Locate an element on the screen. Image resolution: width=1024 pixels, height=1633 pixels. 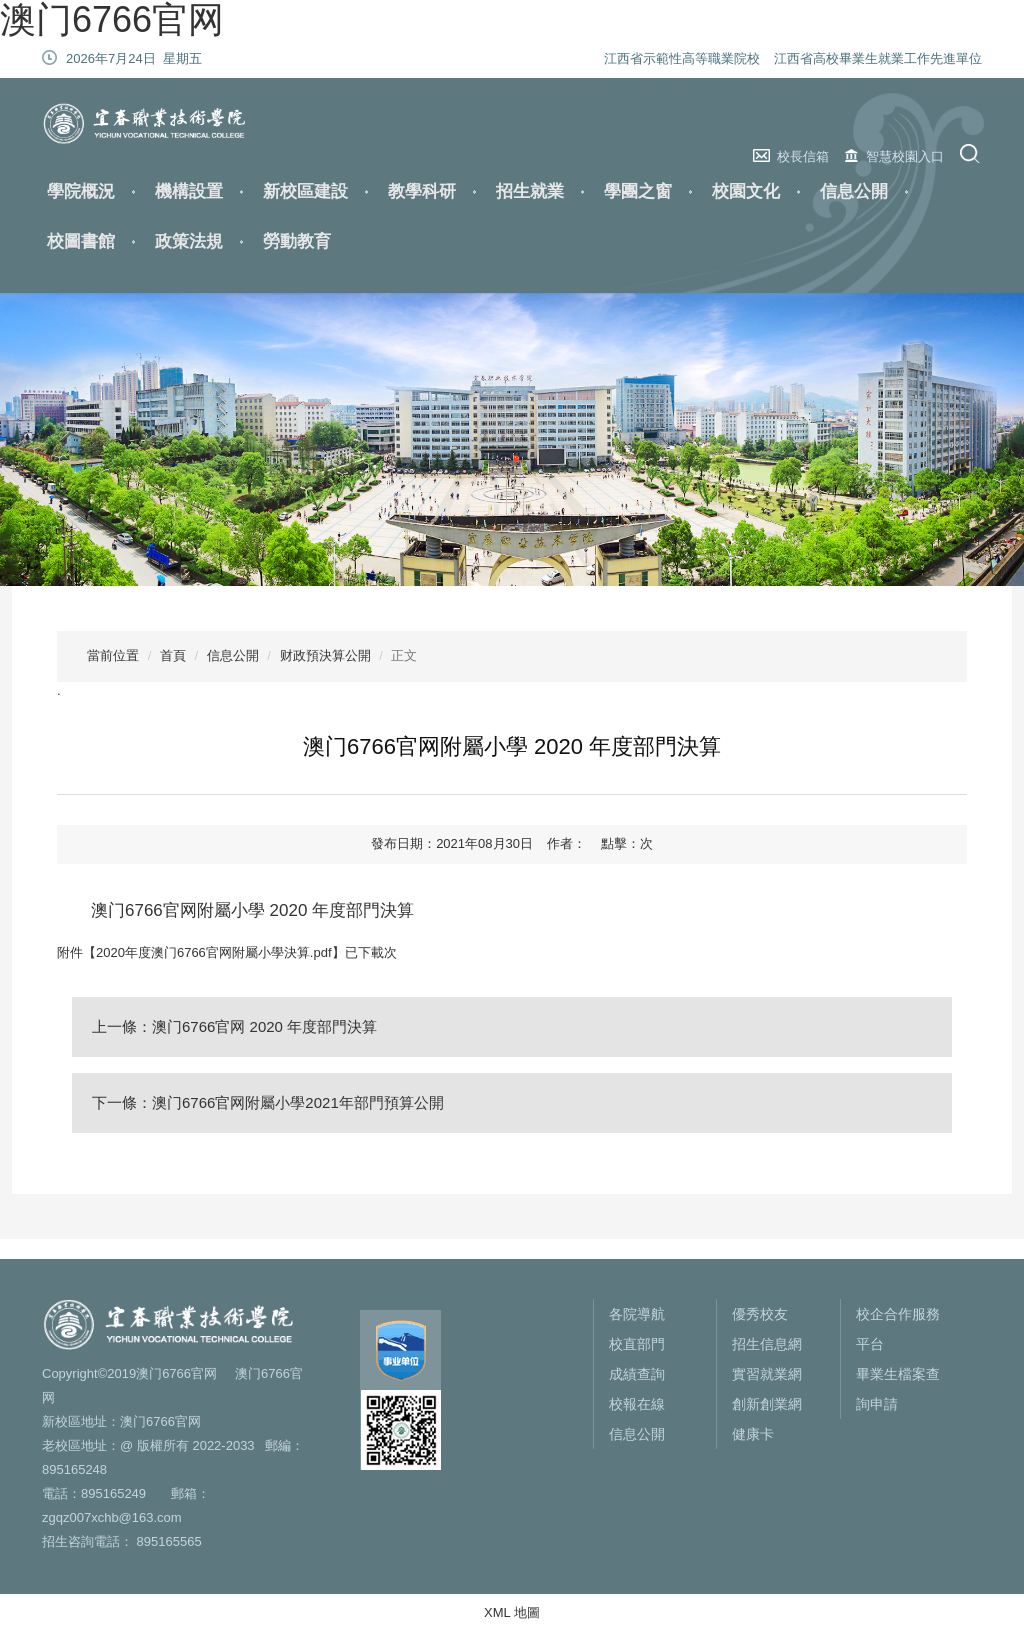
招生就業 is located at coordinates (530, 191).